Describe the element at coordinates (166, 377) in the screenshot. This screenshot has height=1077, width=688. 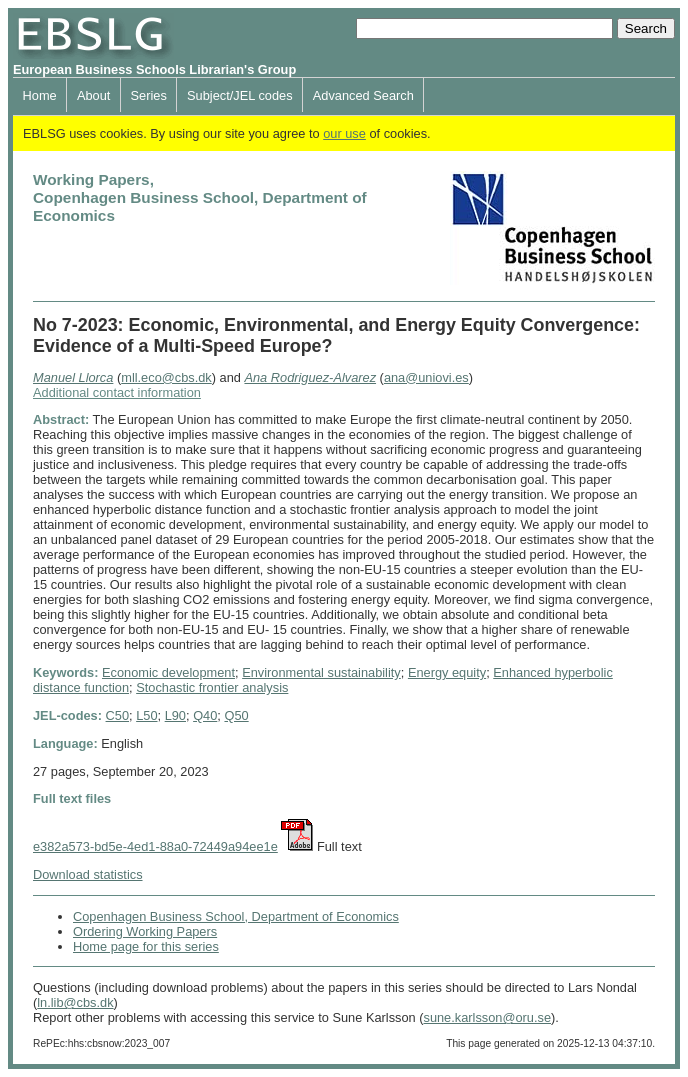
I see `mll.eco@cbs.dk` at that location.